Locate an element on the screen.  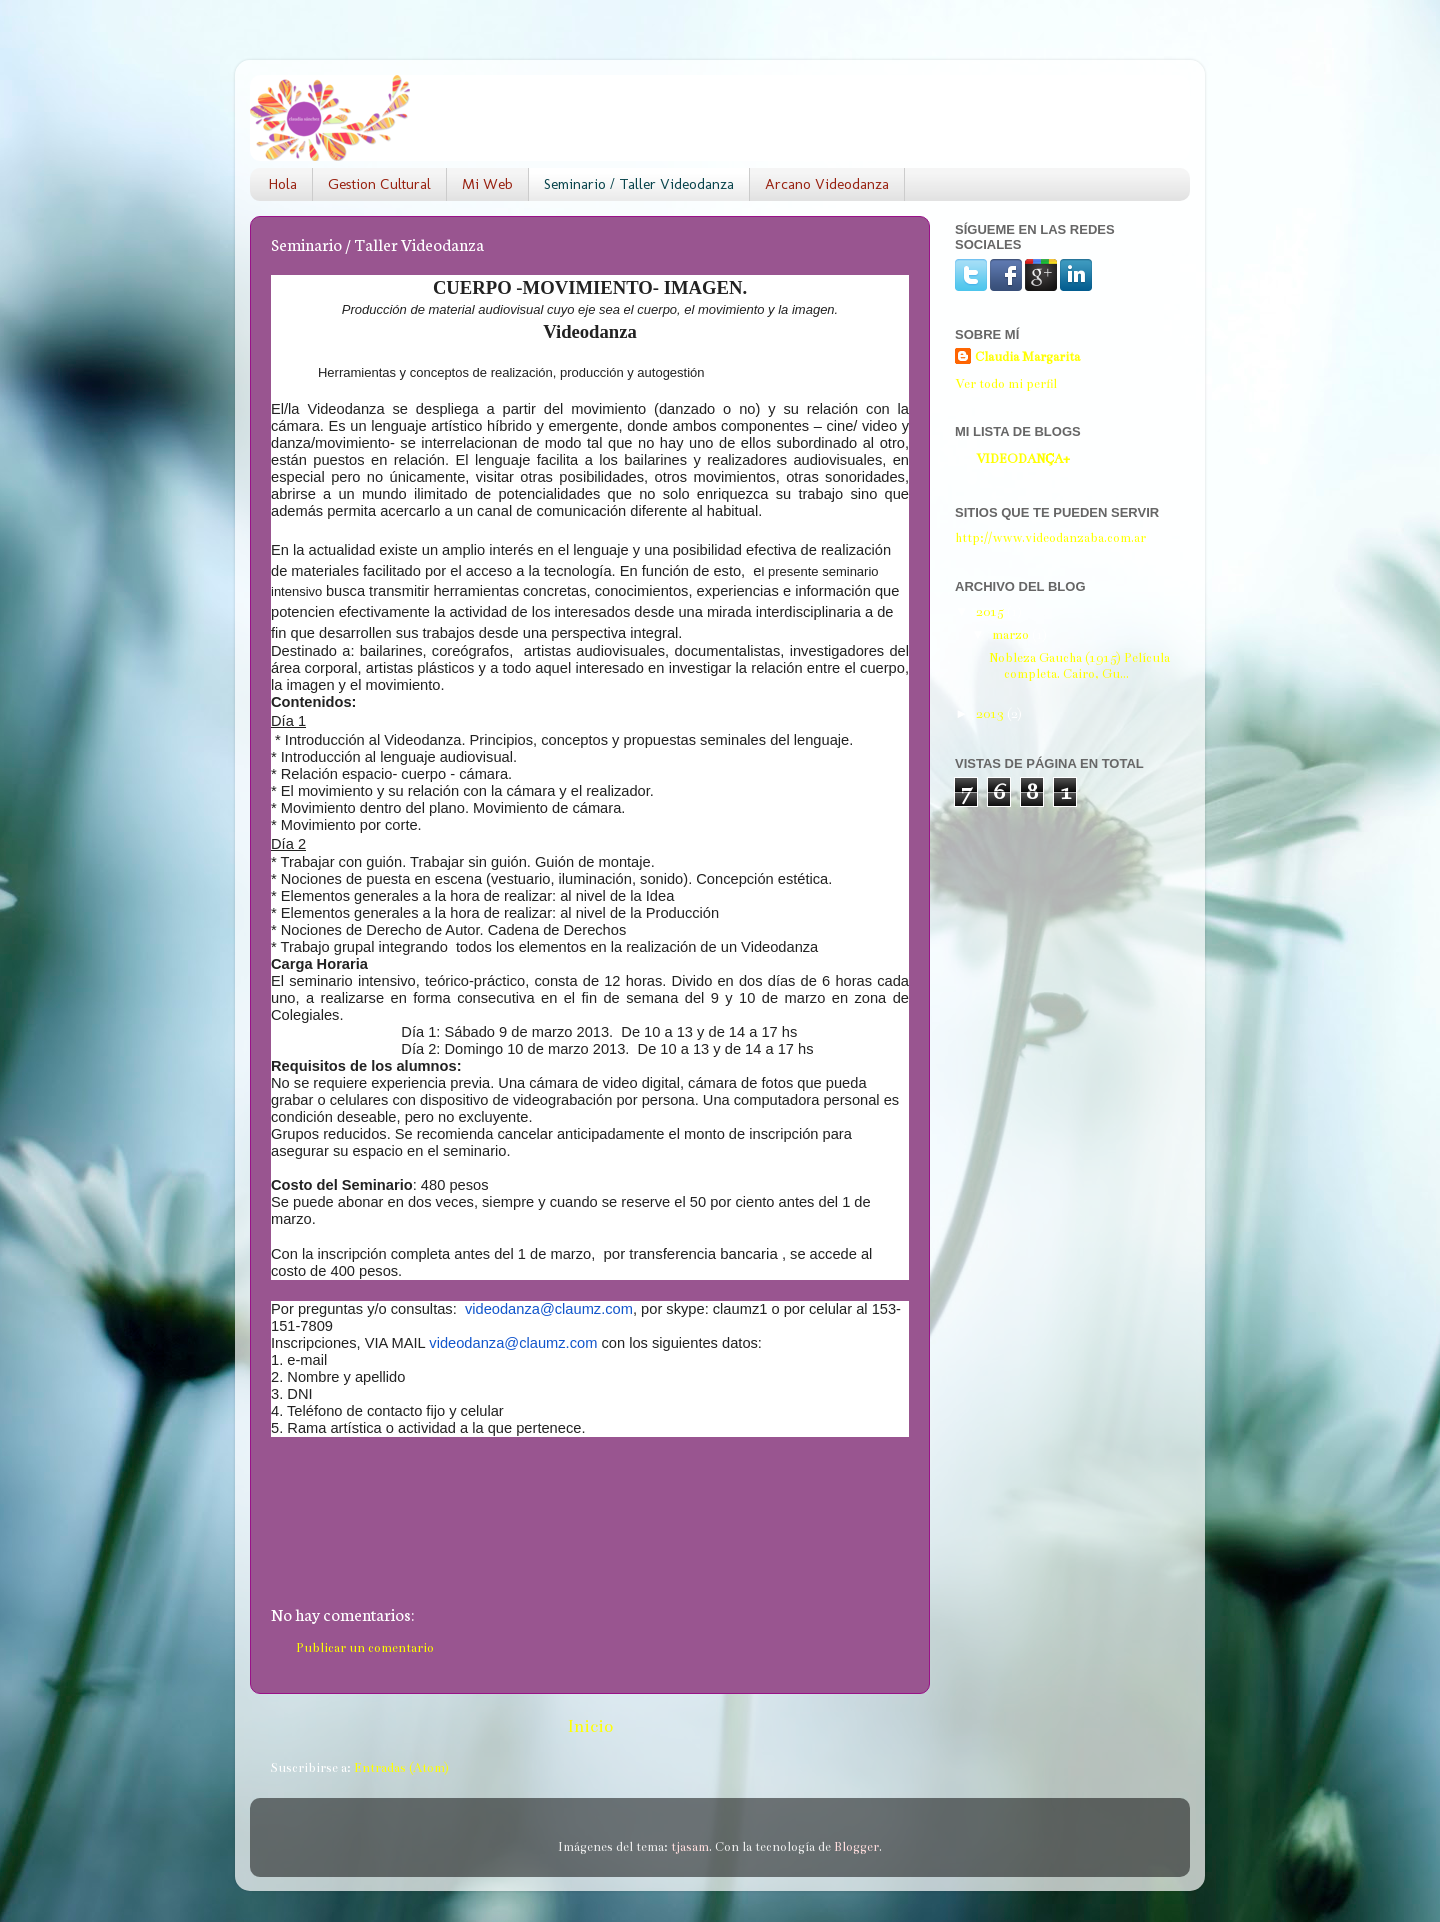
videodanza@claumz.com is located at coordinates (549, 1309).